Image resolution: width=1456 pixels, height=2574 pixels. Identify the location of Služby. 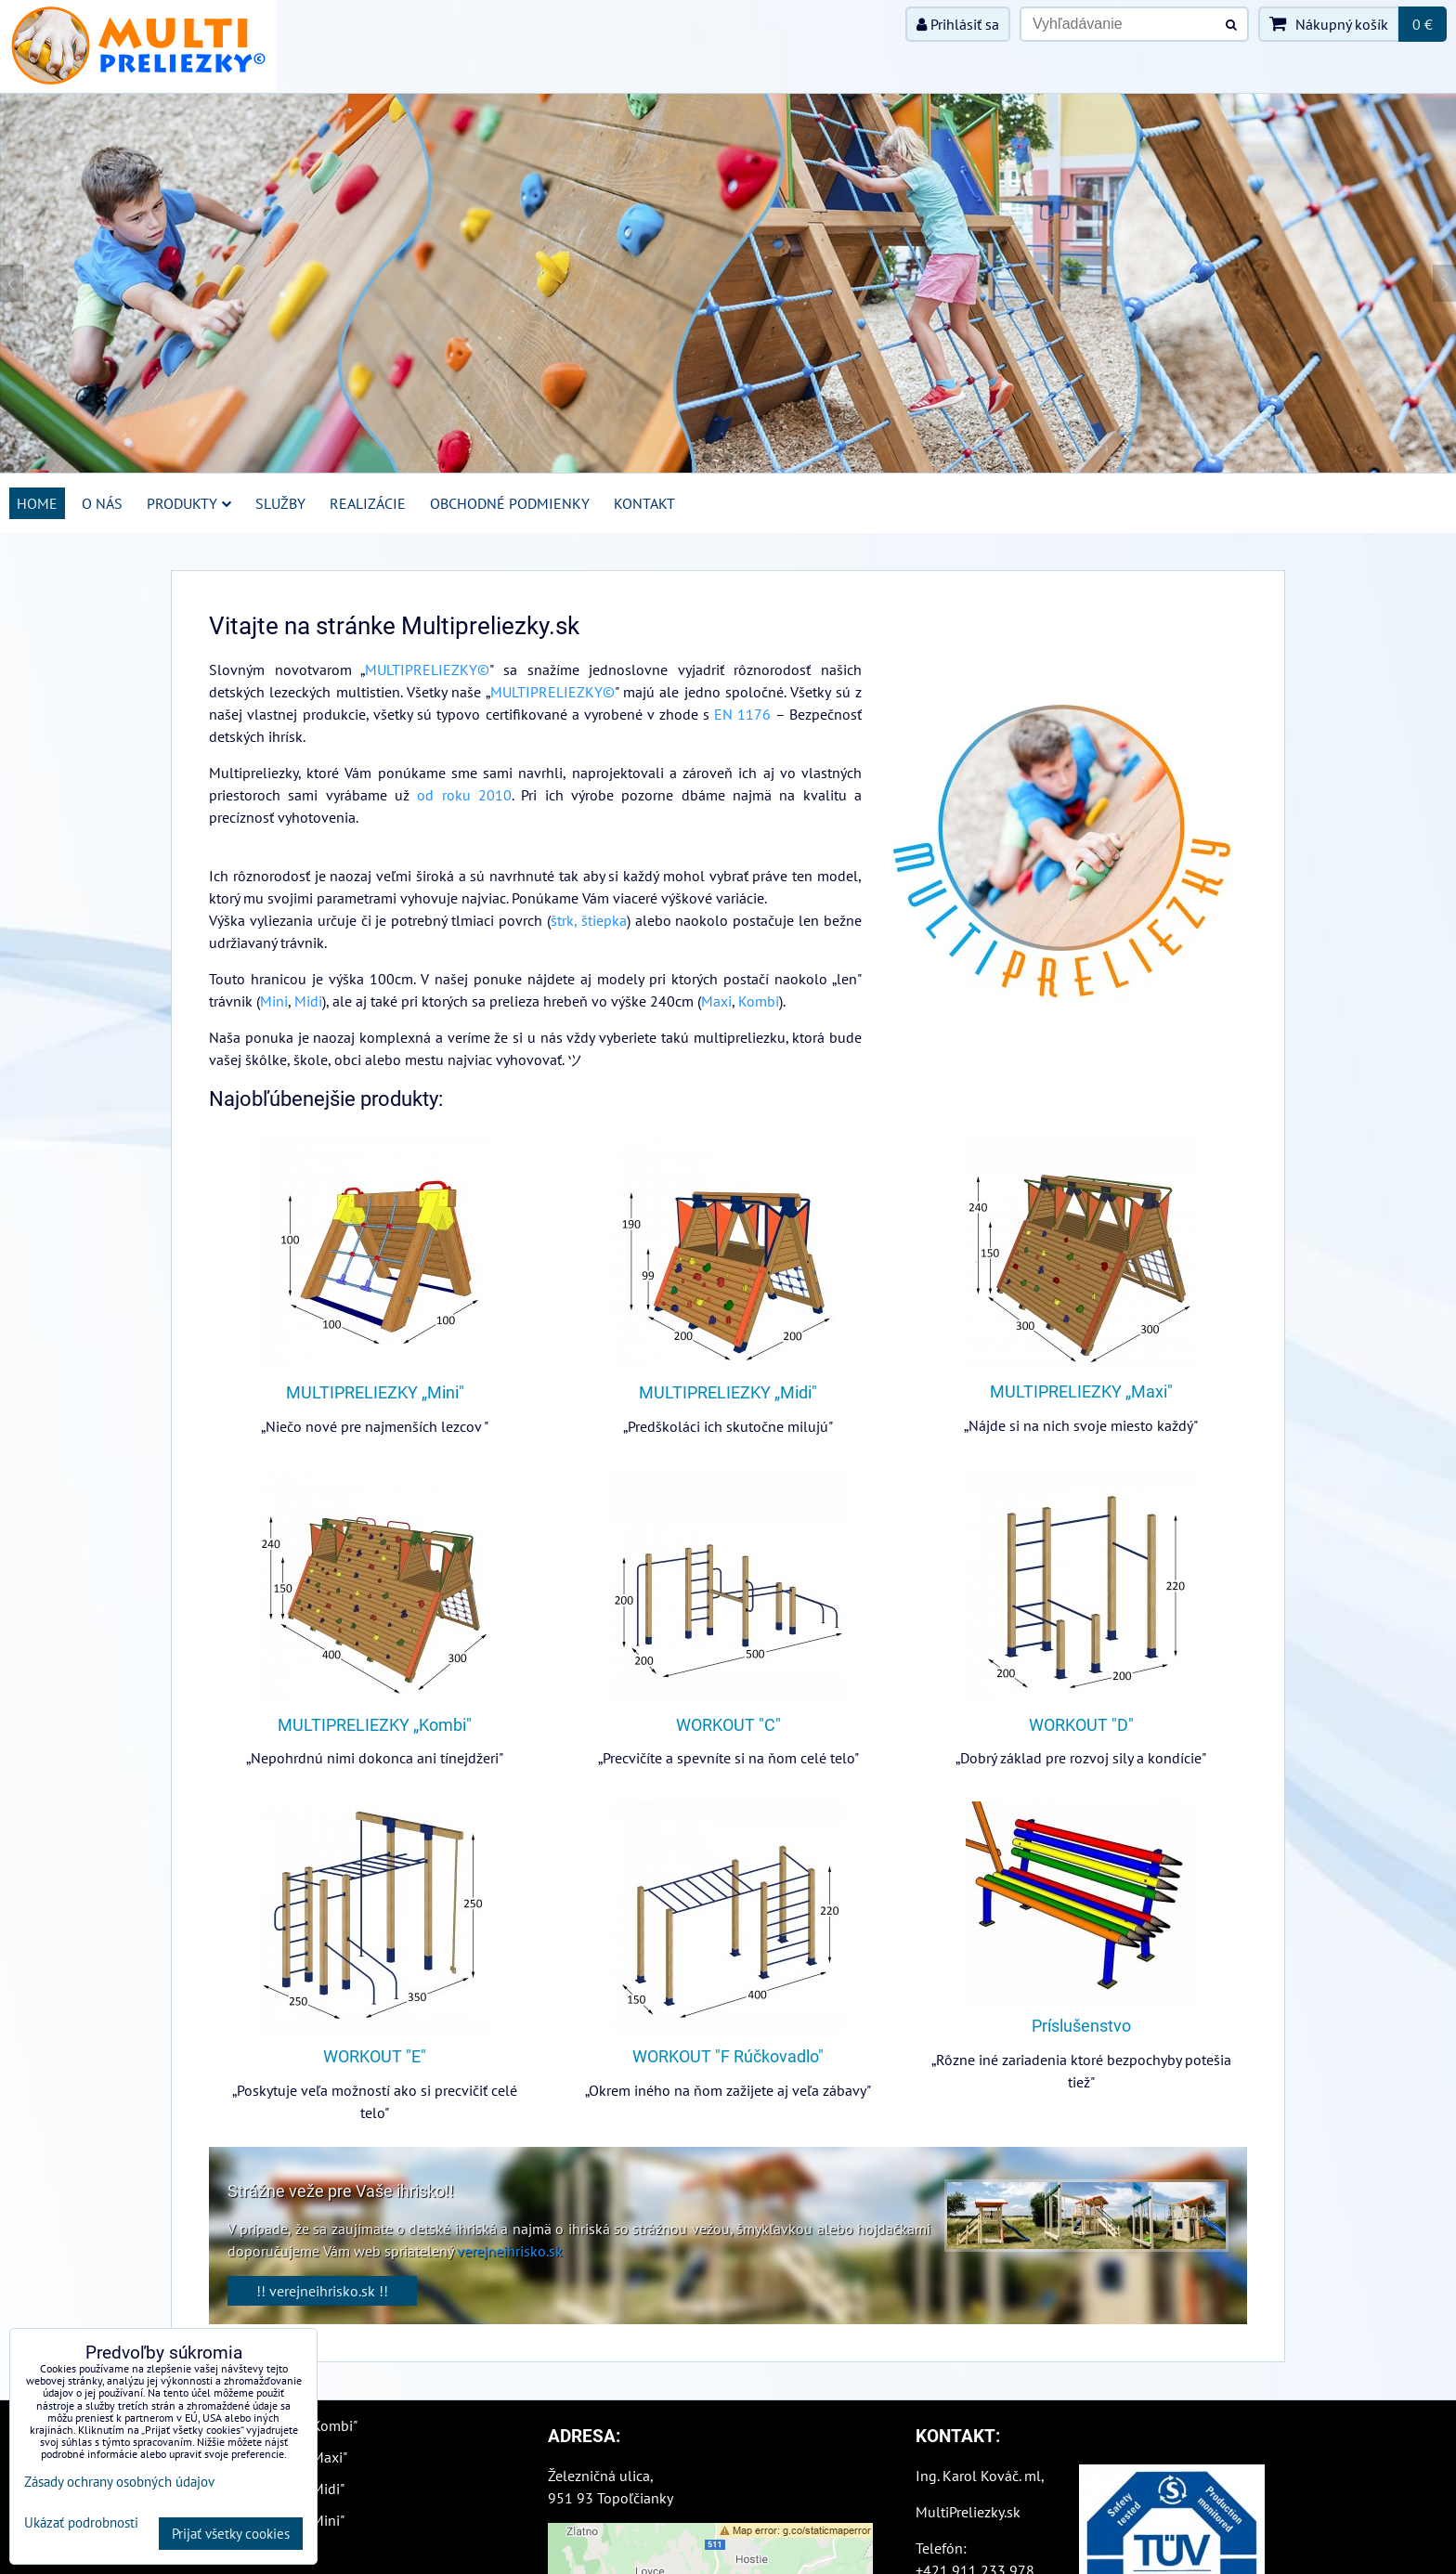
(280, 503).